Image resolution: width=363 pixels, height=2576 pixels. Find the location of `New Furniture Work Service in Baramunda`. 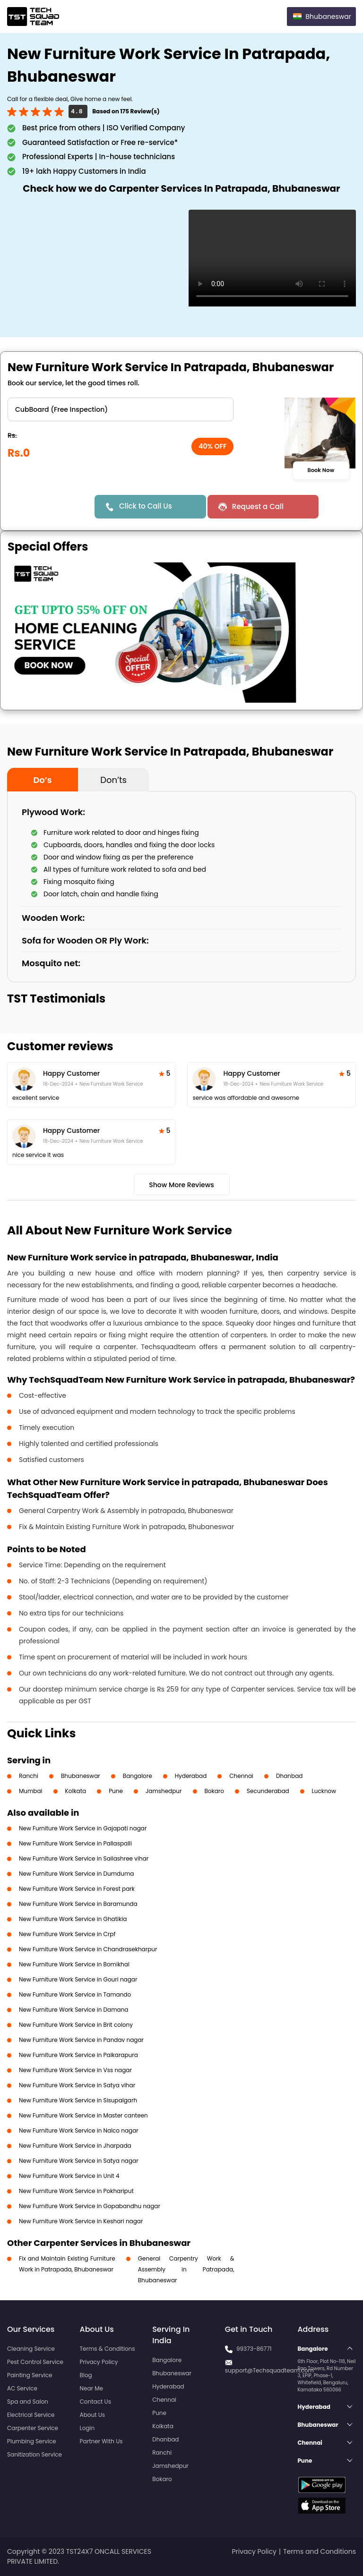

New Furniture Work Service in Baramunda is located at coordinates (78, 1904).